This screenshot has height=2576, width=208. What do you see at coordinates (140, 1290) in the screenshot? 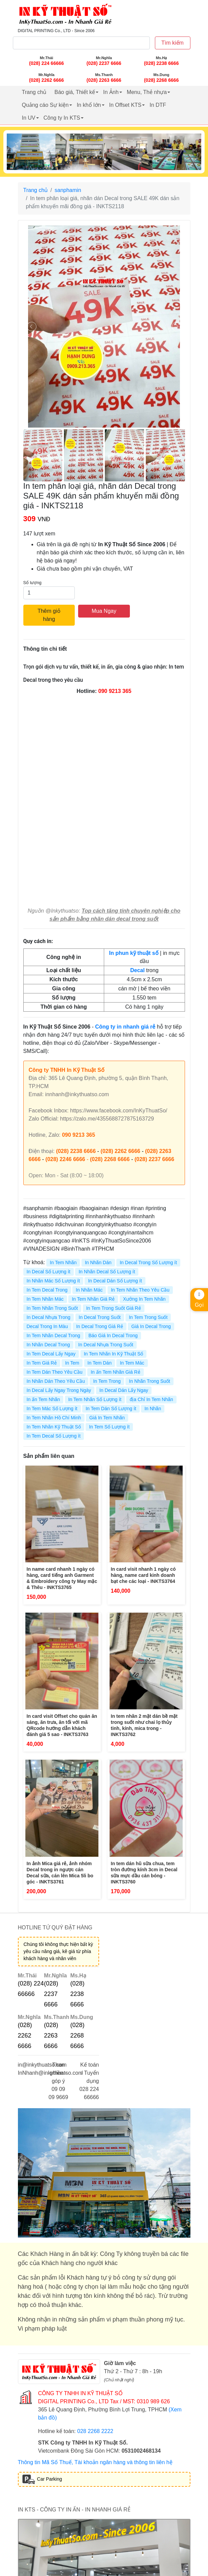
I see `In Tem Nhãn Theo Yêu Cầu` at bounding box center [140, 1290].